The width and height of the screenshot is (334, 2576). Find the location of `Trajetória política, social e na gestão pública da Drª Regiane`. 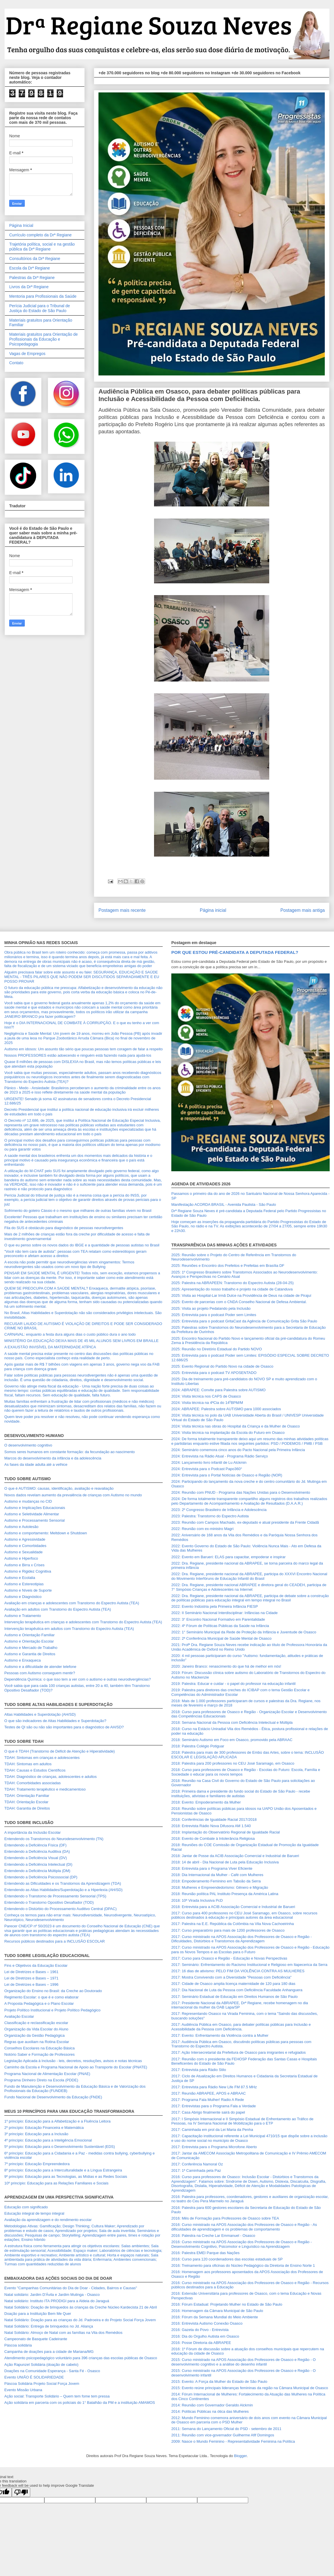

Trajetória política, social e na gestão pública da Drª Regiane is located at coordinates (42, 246).